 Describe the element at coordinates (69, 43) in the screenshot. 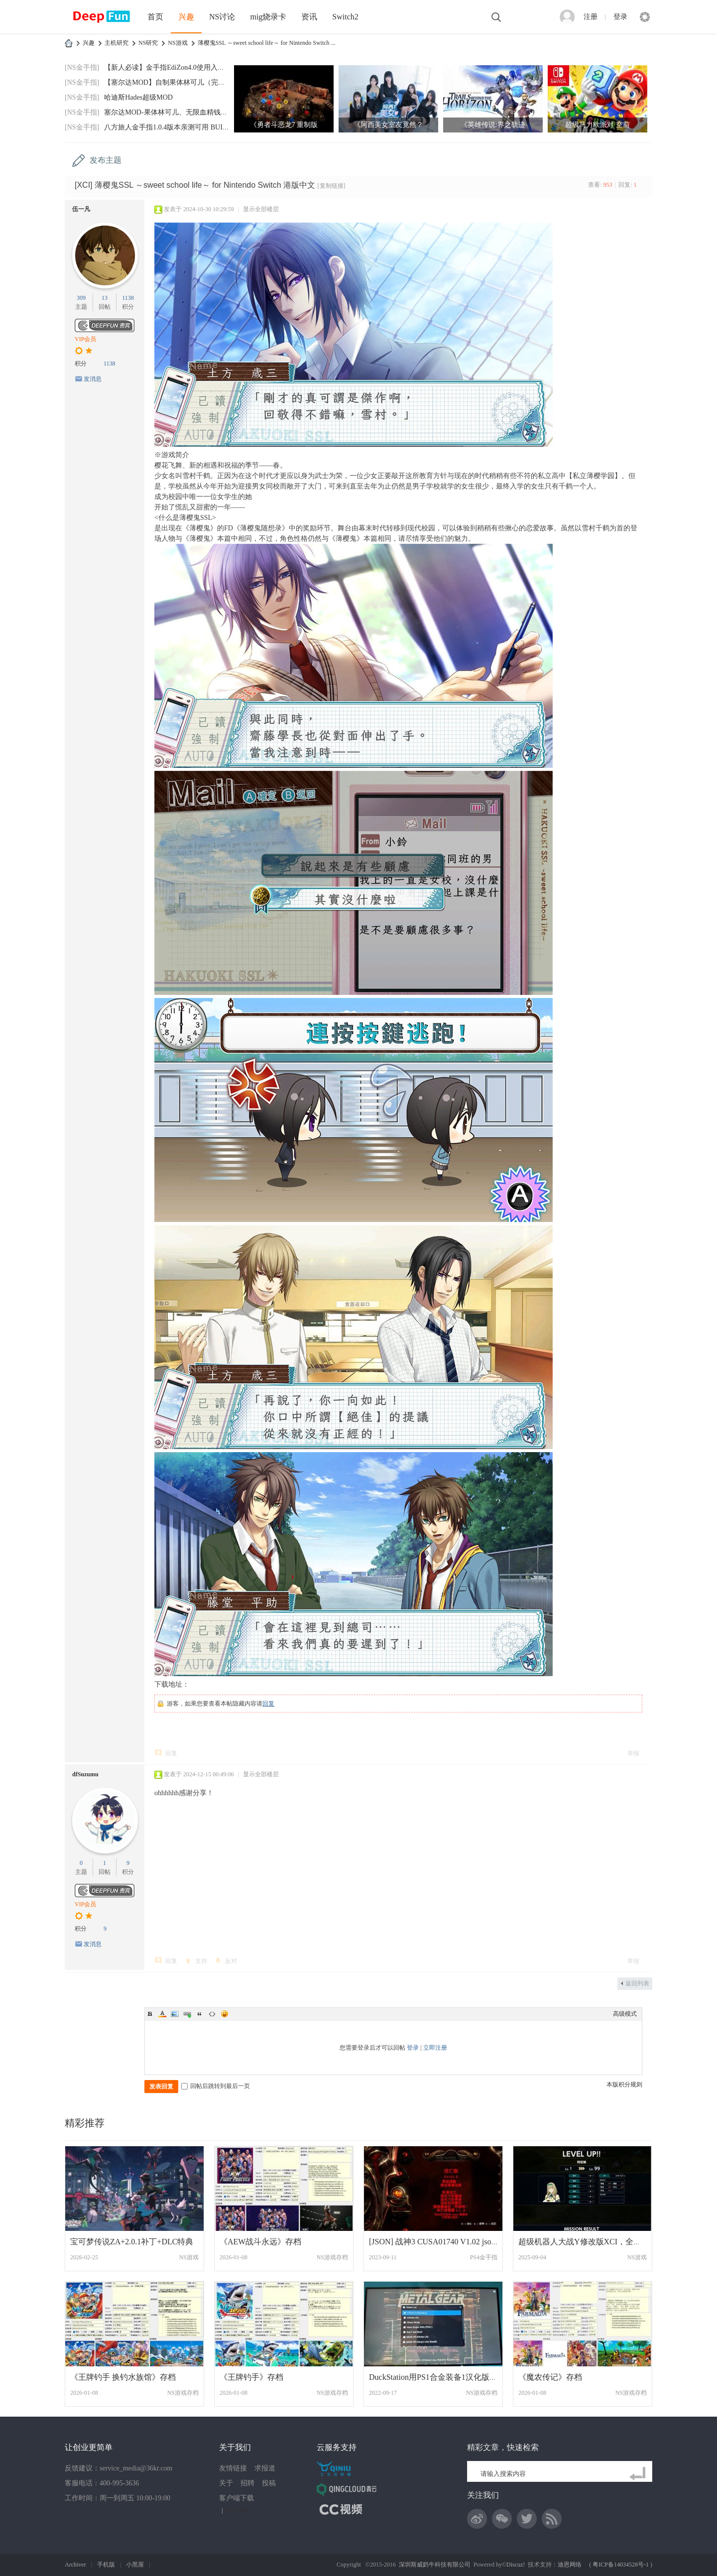

I see `DeepFun攻略网-专注Switch游戏下载,NS2游戏下载` at that location.